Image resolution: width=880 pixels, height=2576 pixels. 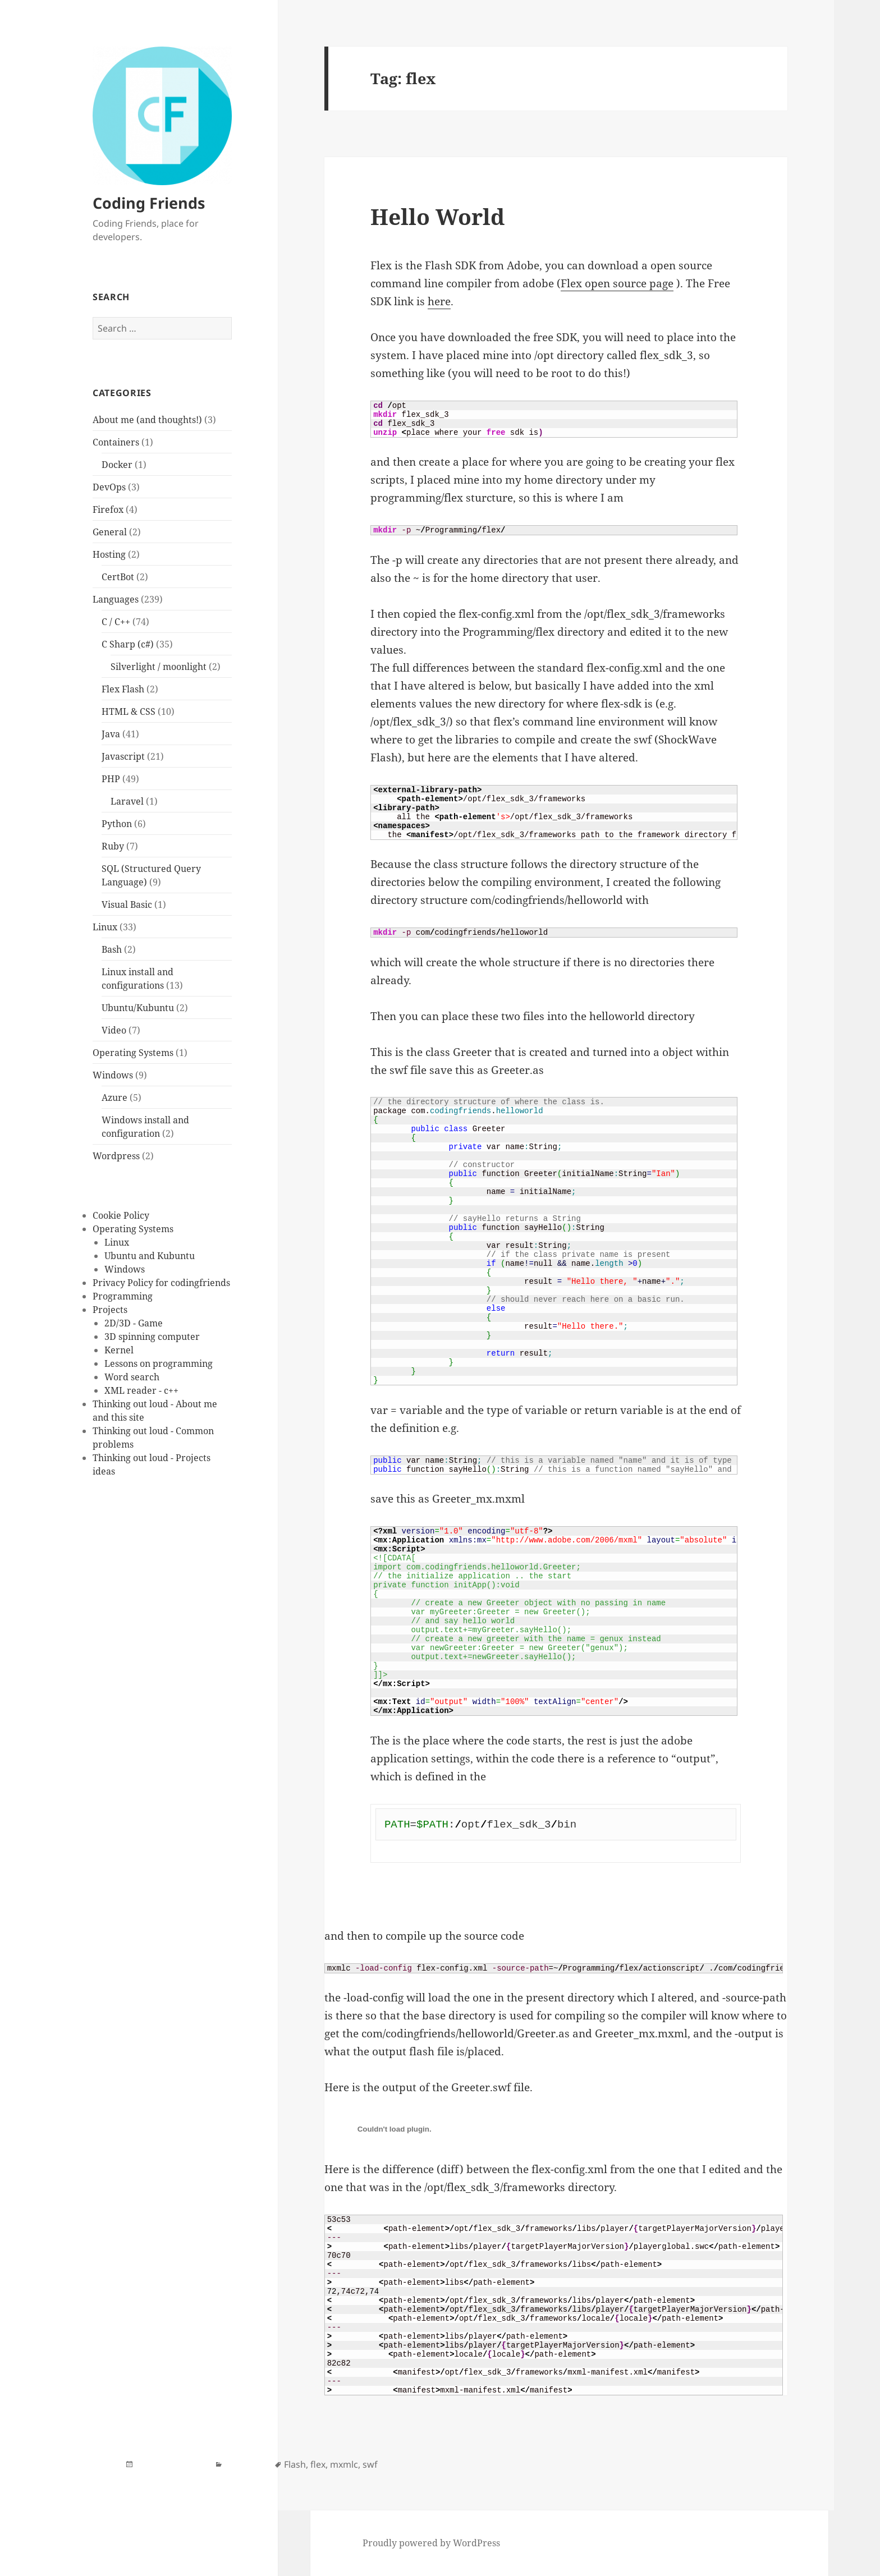 What do you see at coordinates (123, 1296) in the screenshot?
I see `Programming` at bounding box center [123, 1296].